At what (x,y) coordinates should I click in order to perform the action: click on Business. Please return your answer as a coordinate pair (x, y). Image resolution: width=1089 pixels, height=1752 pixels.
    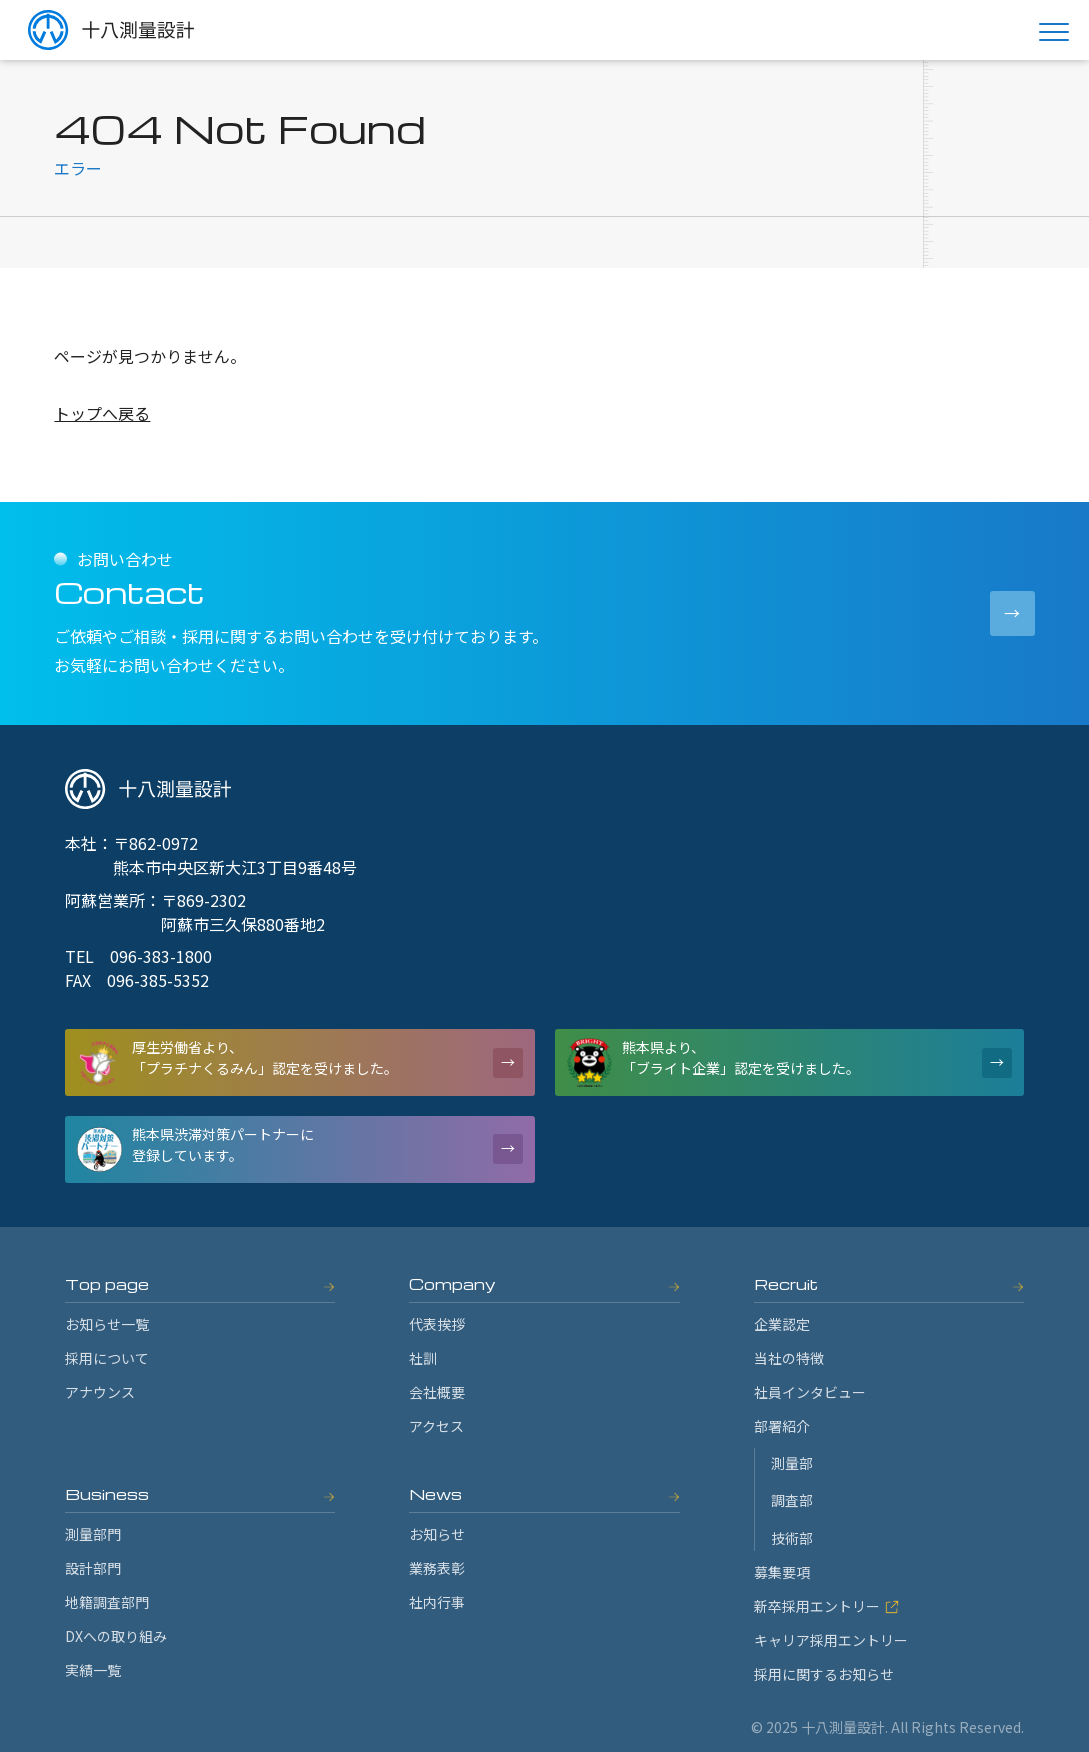
    Looking at the image, I should click on (107, 1494).